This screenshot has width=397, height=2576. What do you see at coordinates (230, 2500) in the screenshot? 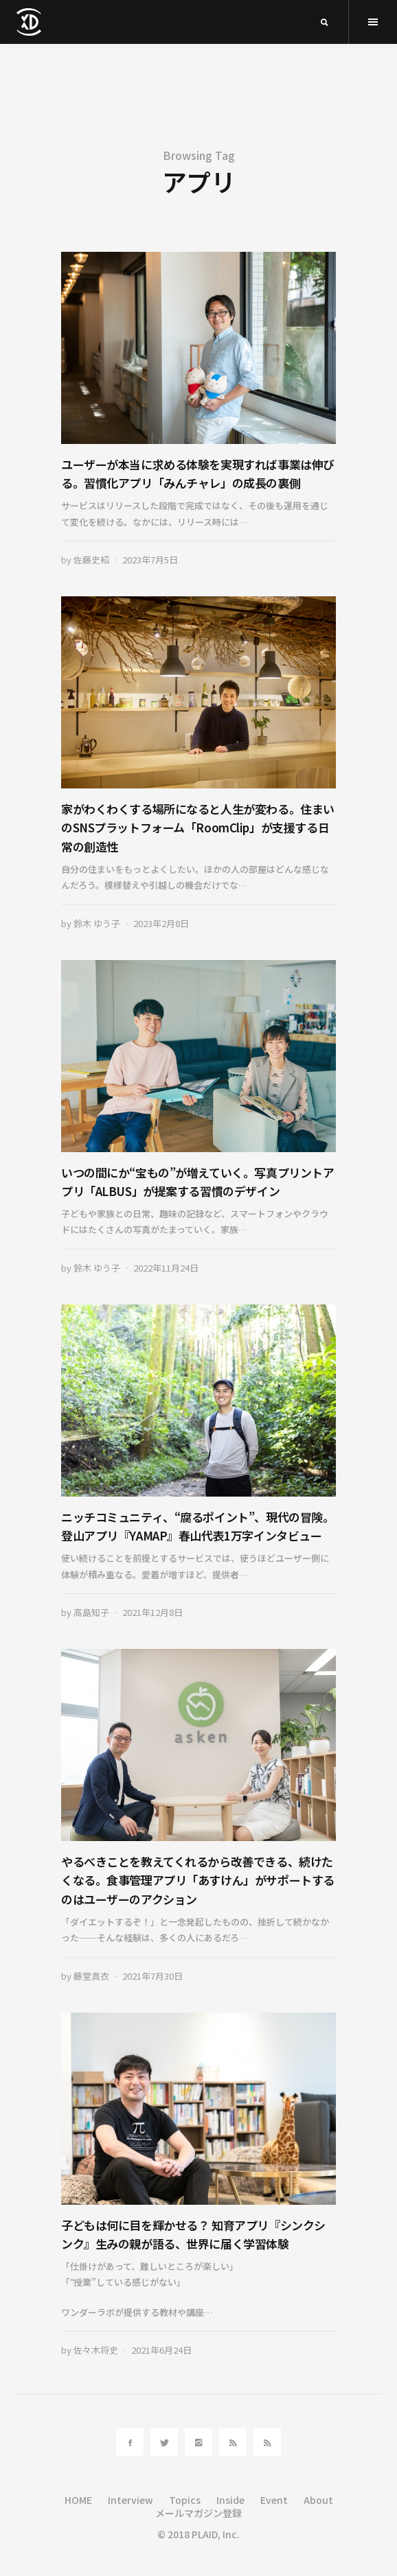
I see `Inside` at bounding box center [230, 2500].